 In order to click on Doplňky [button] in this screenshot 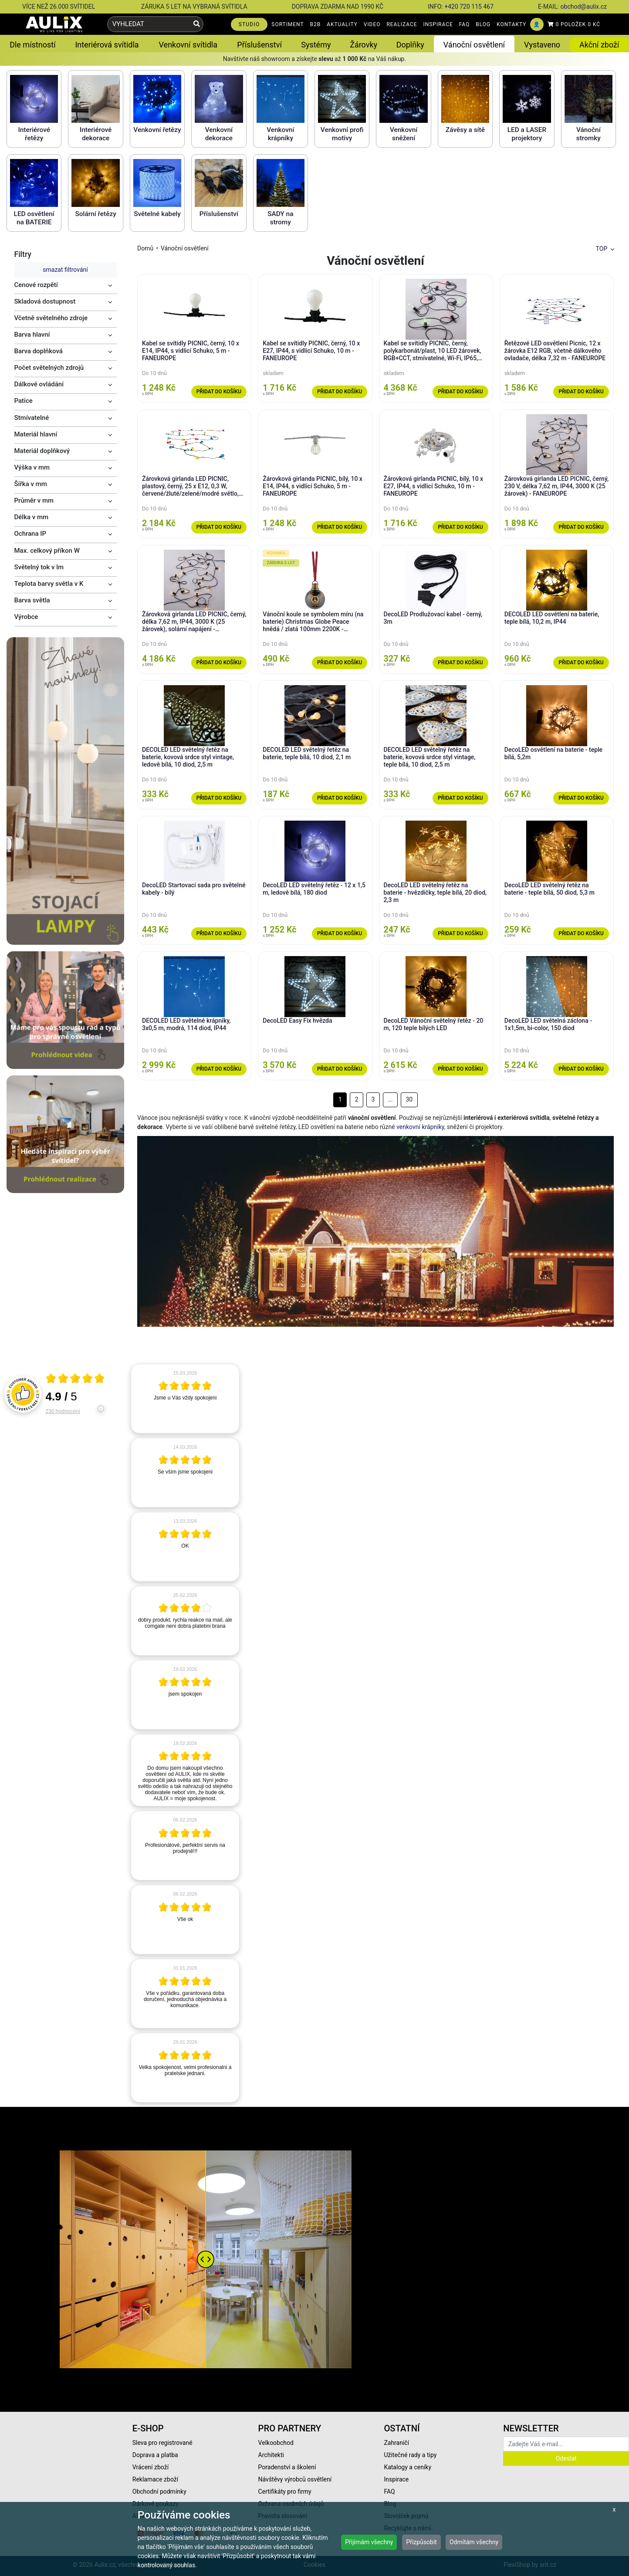, I will do `click(410, 44)`.